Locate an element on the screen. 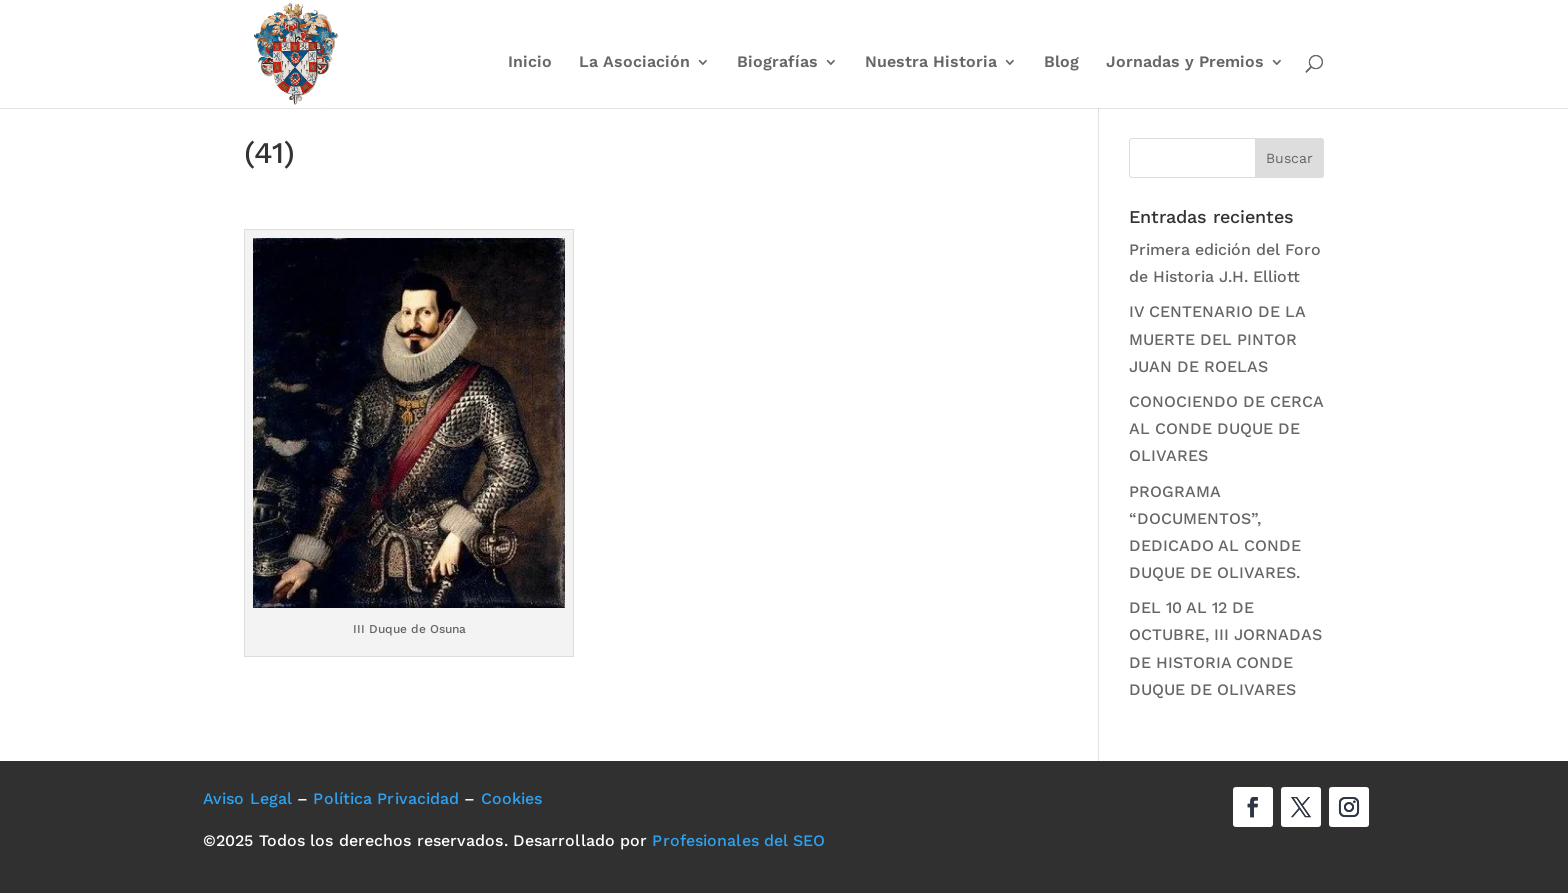  CONOCIENDO DE CERCA AL CONDE DUQUE DE OLIVARES is located at coordinates (1226, 428).